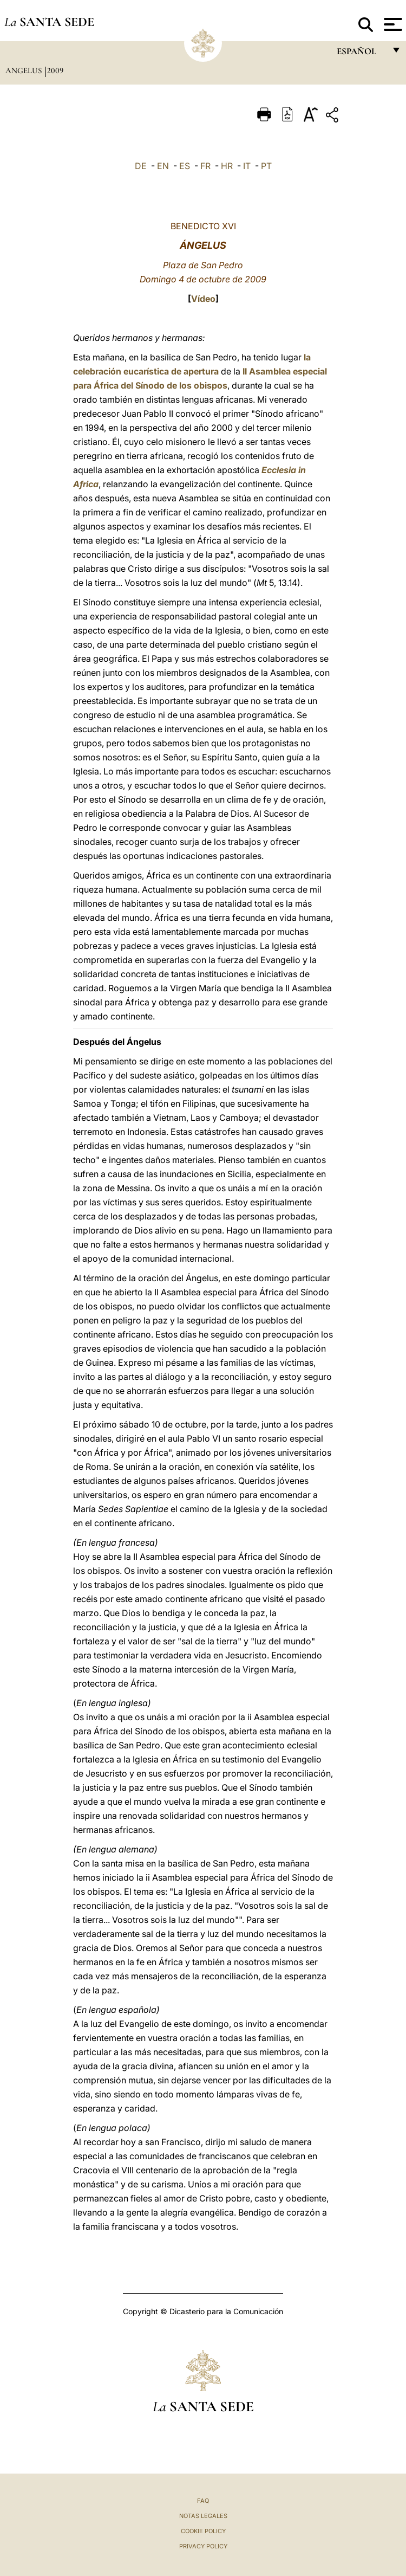  What do you see at coordinates (391, 24) in the screenshot?
I see `[Apri menu]` at bounding box center [391, 24].